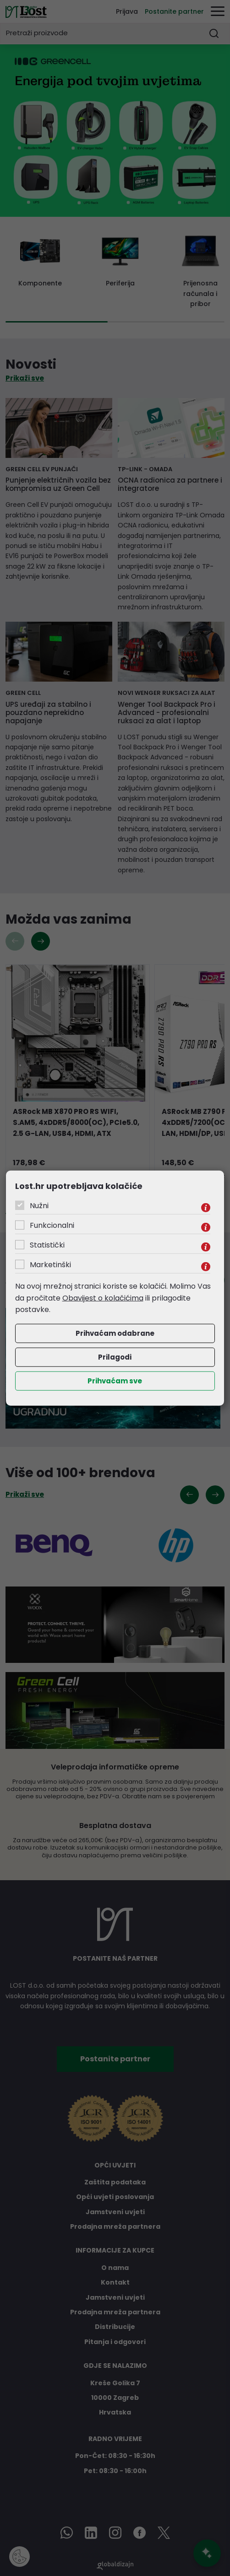  Describe the element at coordinates (47, 1245) in the screenshot. I see `Statistički` at that location.